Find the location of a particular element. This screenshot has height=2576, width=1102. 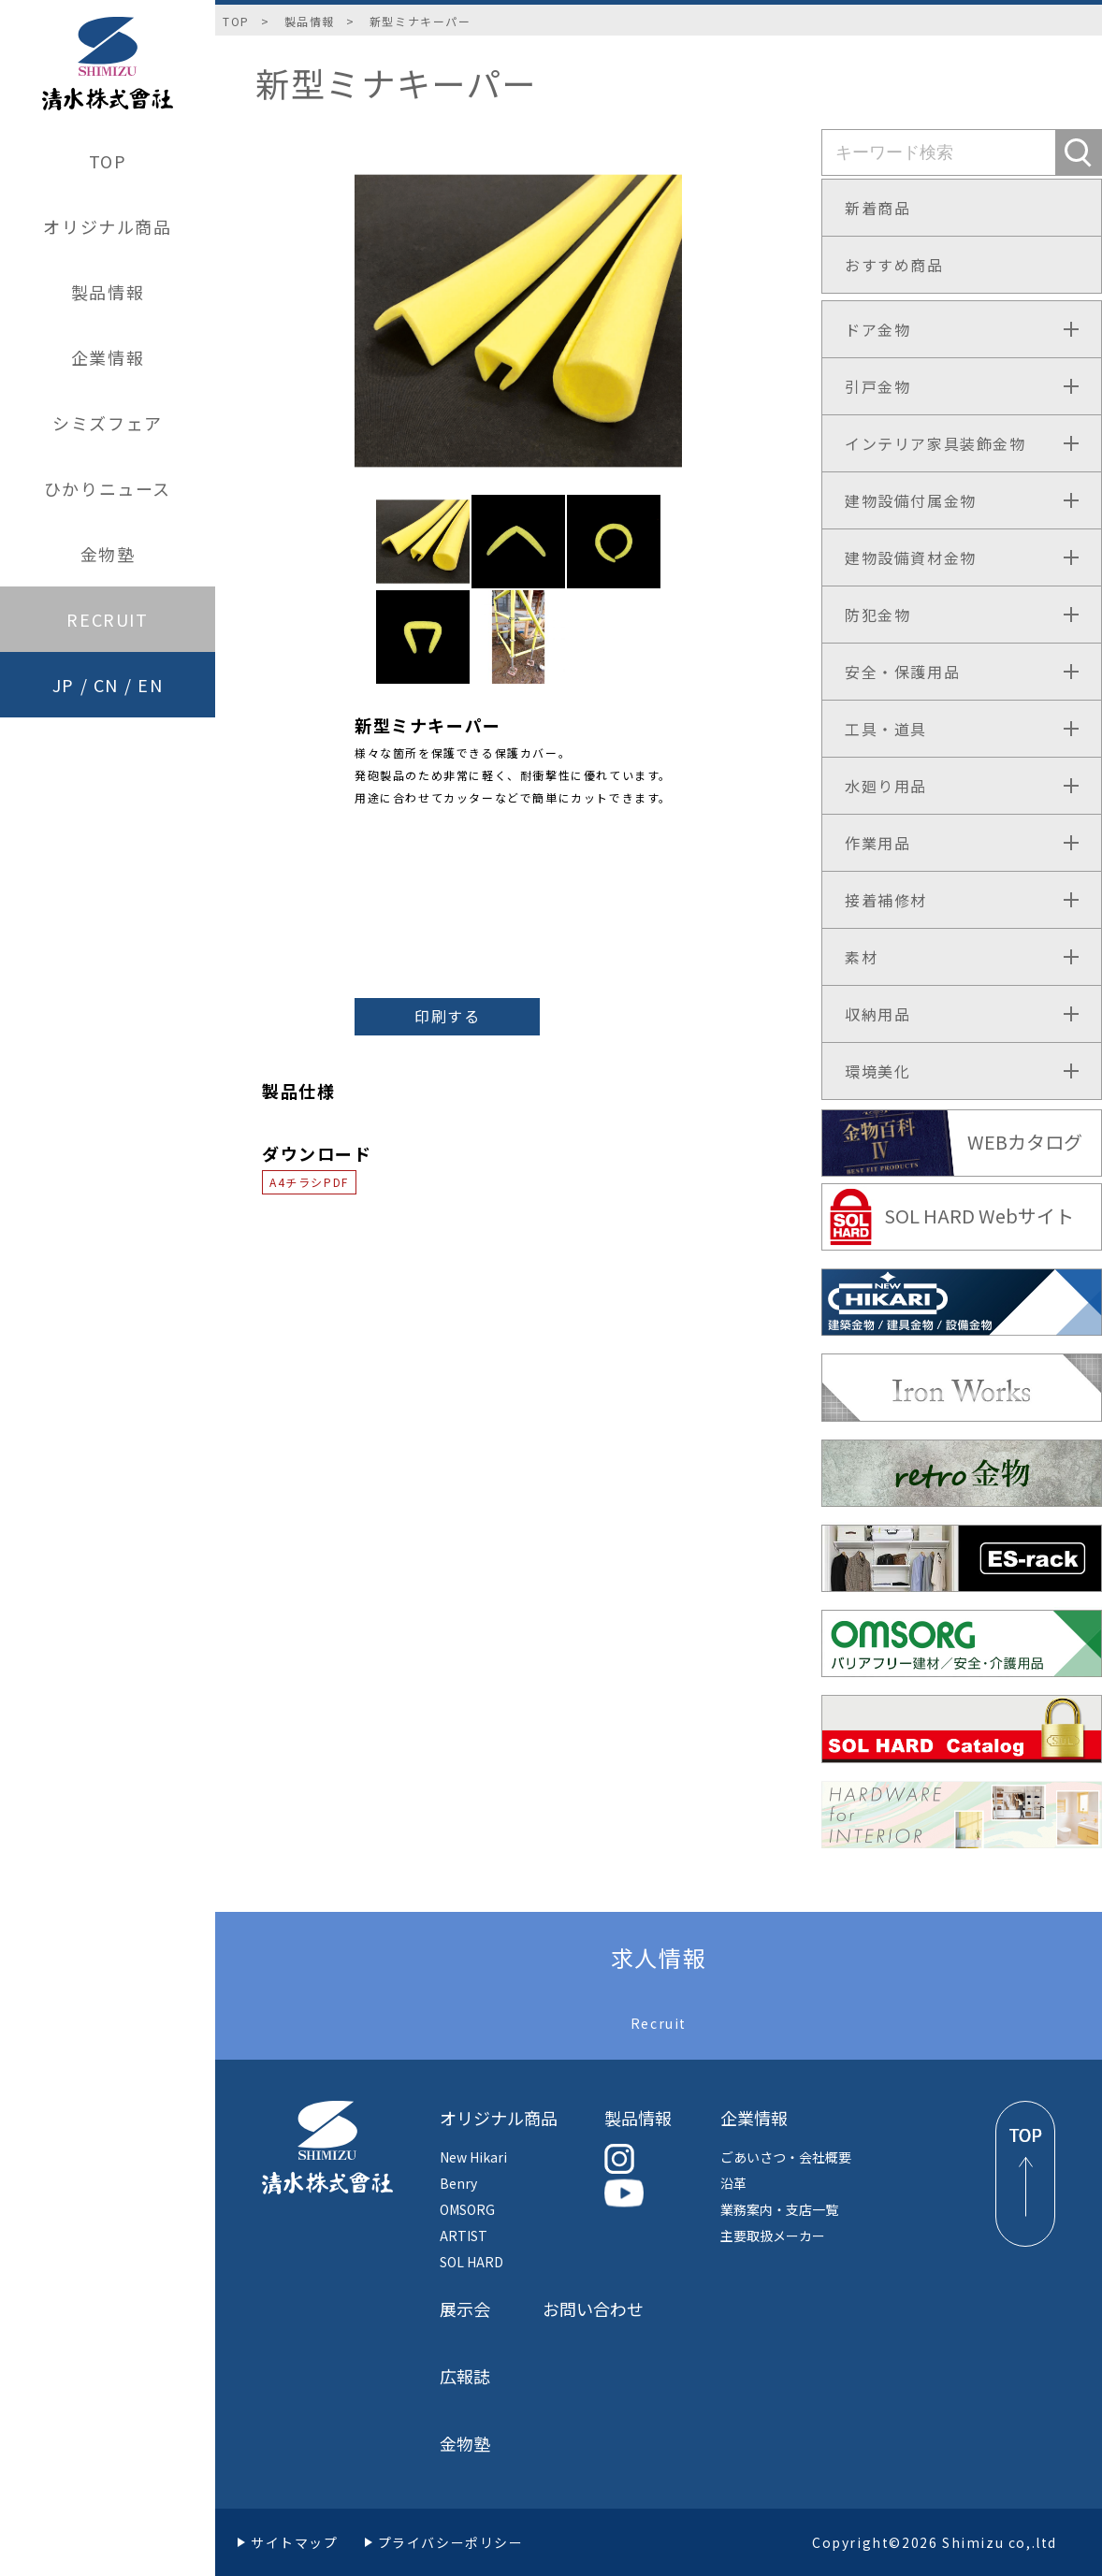

RECRUIT is located at coordinates (107, 619).